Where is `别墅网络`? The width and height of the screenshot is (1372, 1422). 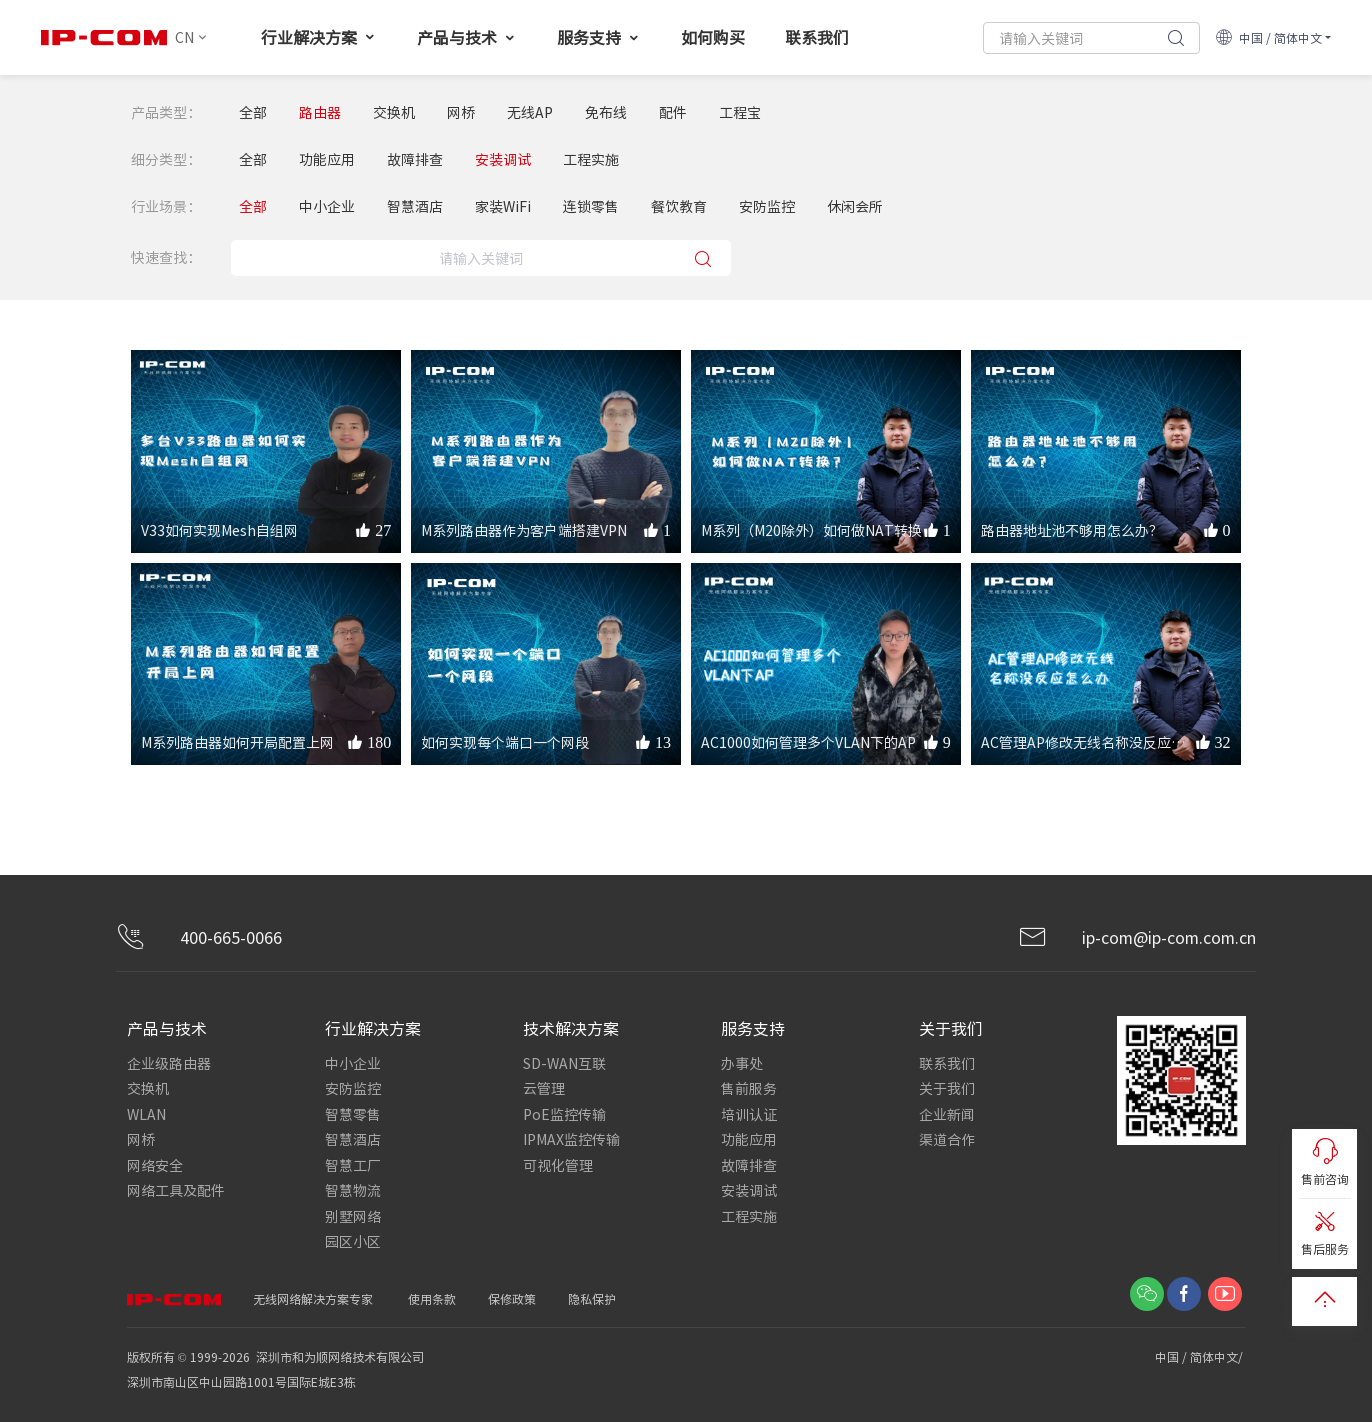 别墅网络 is located at coordinates (353, 1213).